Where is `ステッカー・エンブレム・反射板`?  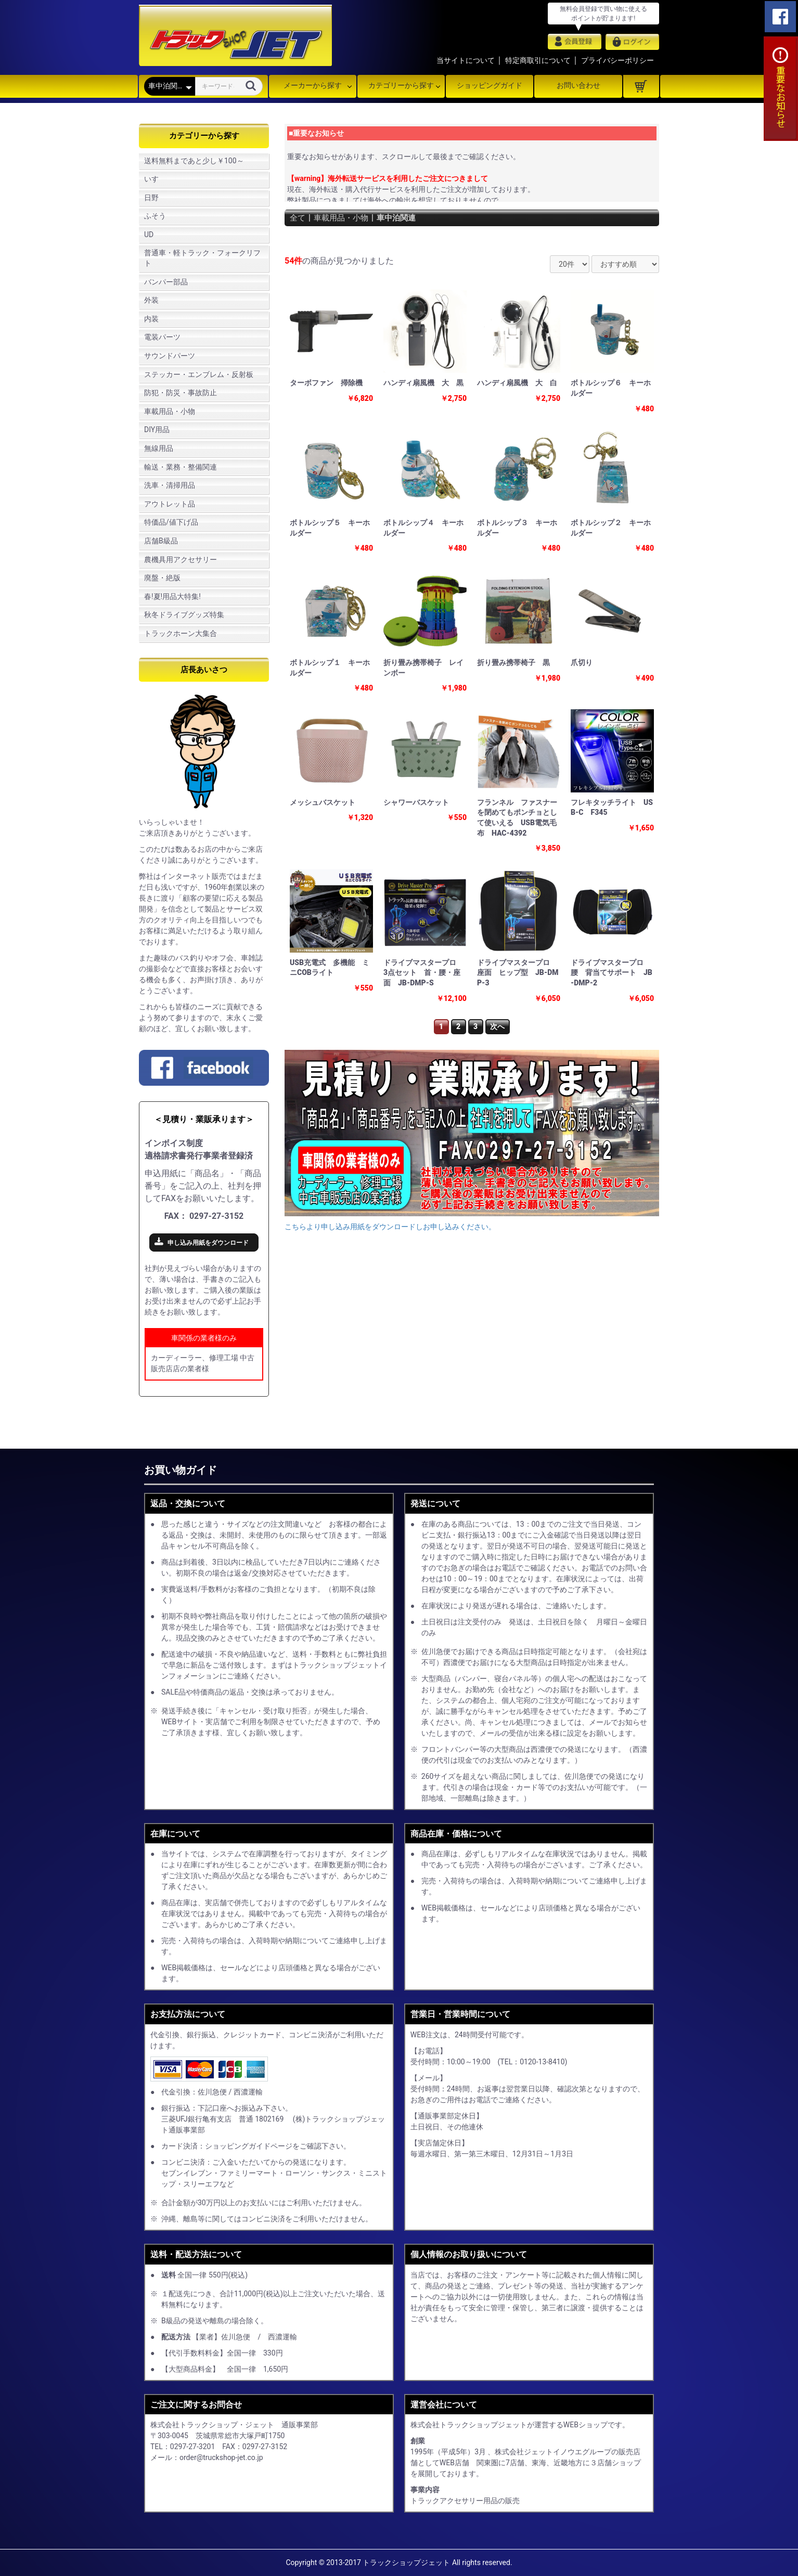 ステッカー・エンブレム・反射板 is located at coordinates (198, 374).